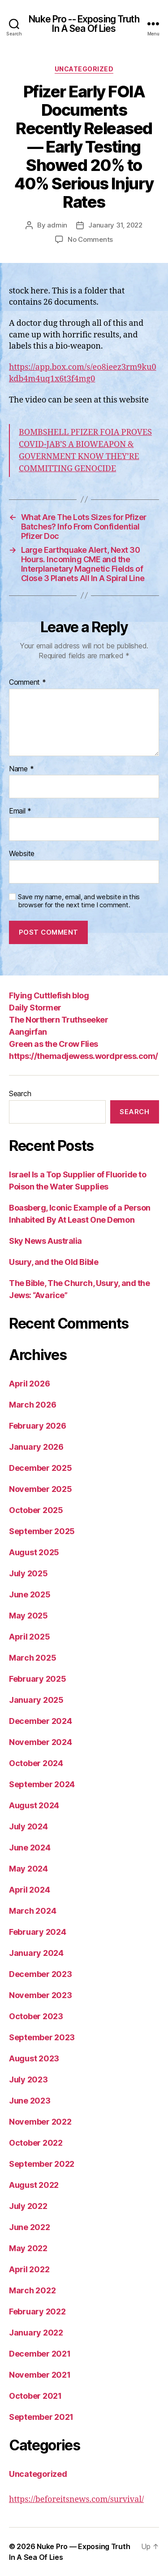 The width and height of the screenshot is (168, 2576). Describe the element at coordinates (34, 1552) in the screenshot. I see `August 2025` at that location.